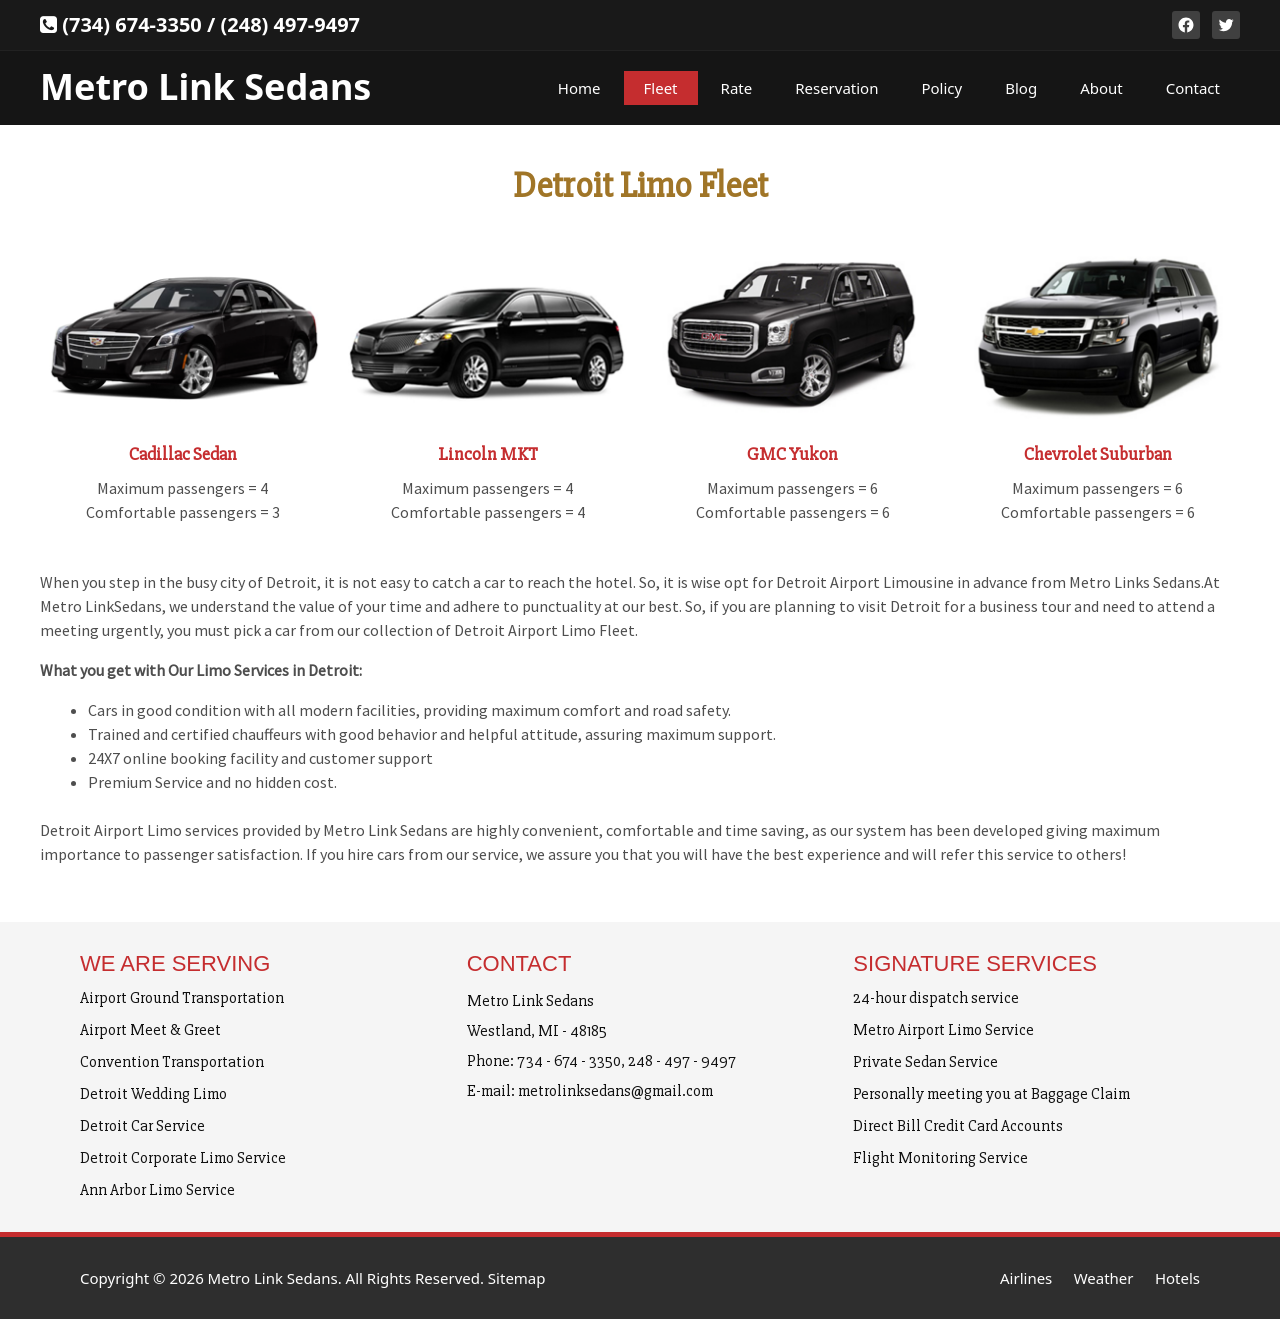  Describe the element at coordinates (290, 24) in the screenshot. I see `(248) 497-9497` at that location.